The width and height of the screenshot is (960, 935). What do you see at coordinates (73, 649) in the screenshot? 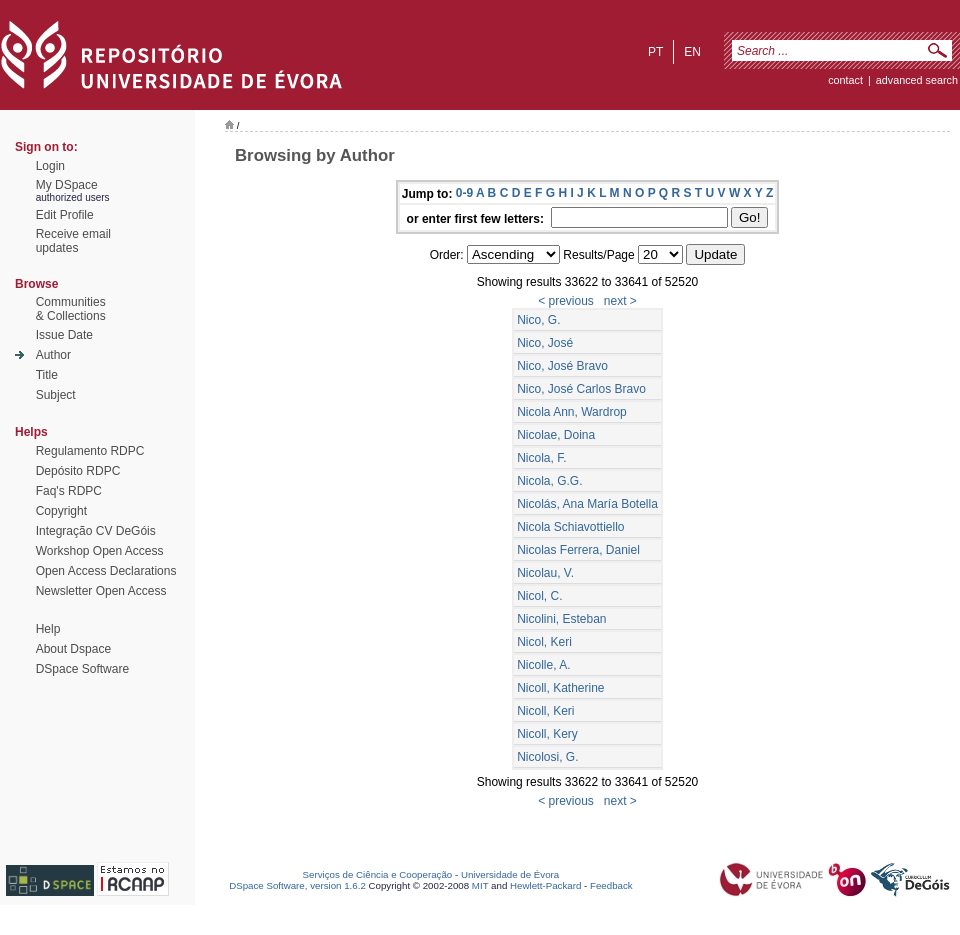
I see `About Dspace` at bounding box center [73, 649].